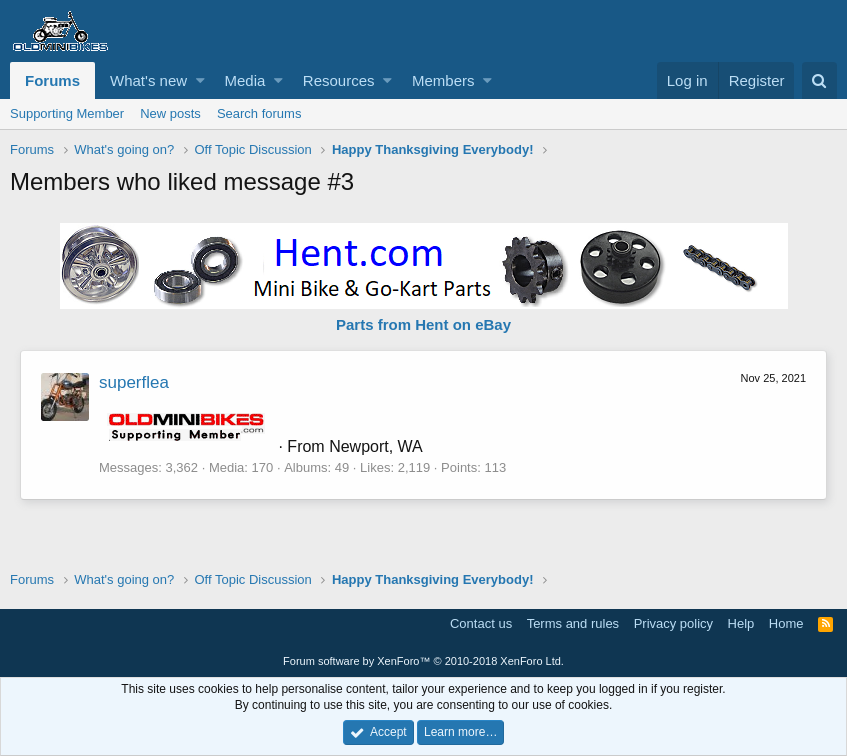 This screenshot has width=847, height=756. What do you see at coordinates (423, 661) in the screenshot?
I see `Forum software by XenForo™` at bounding box center [423, 661].